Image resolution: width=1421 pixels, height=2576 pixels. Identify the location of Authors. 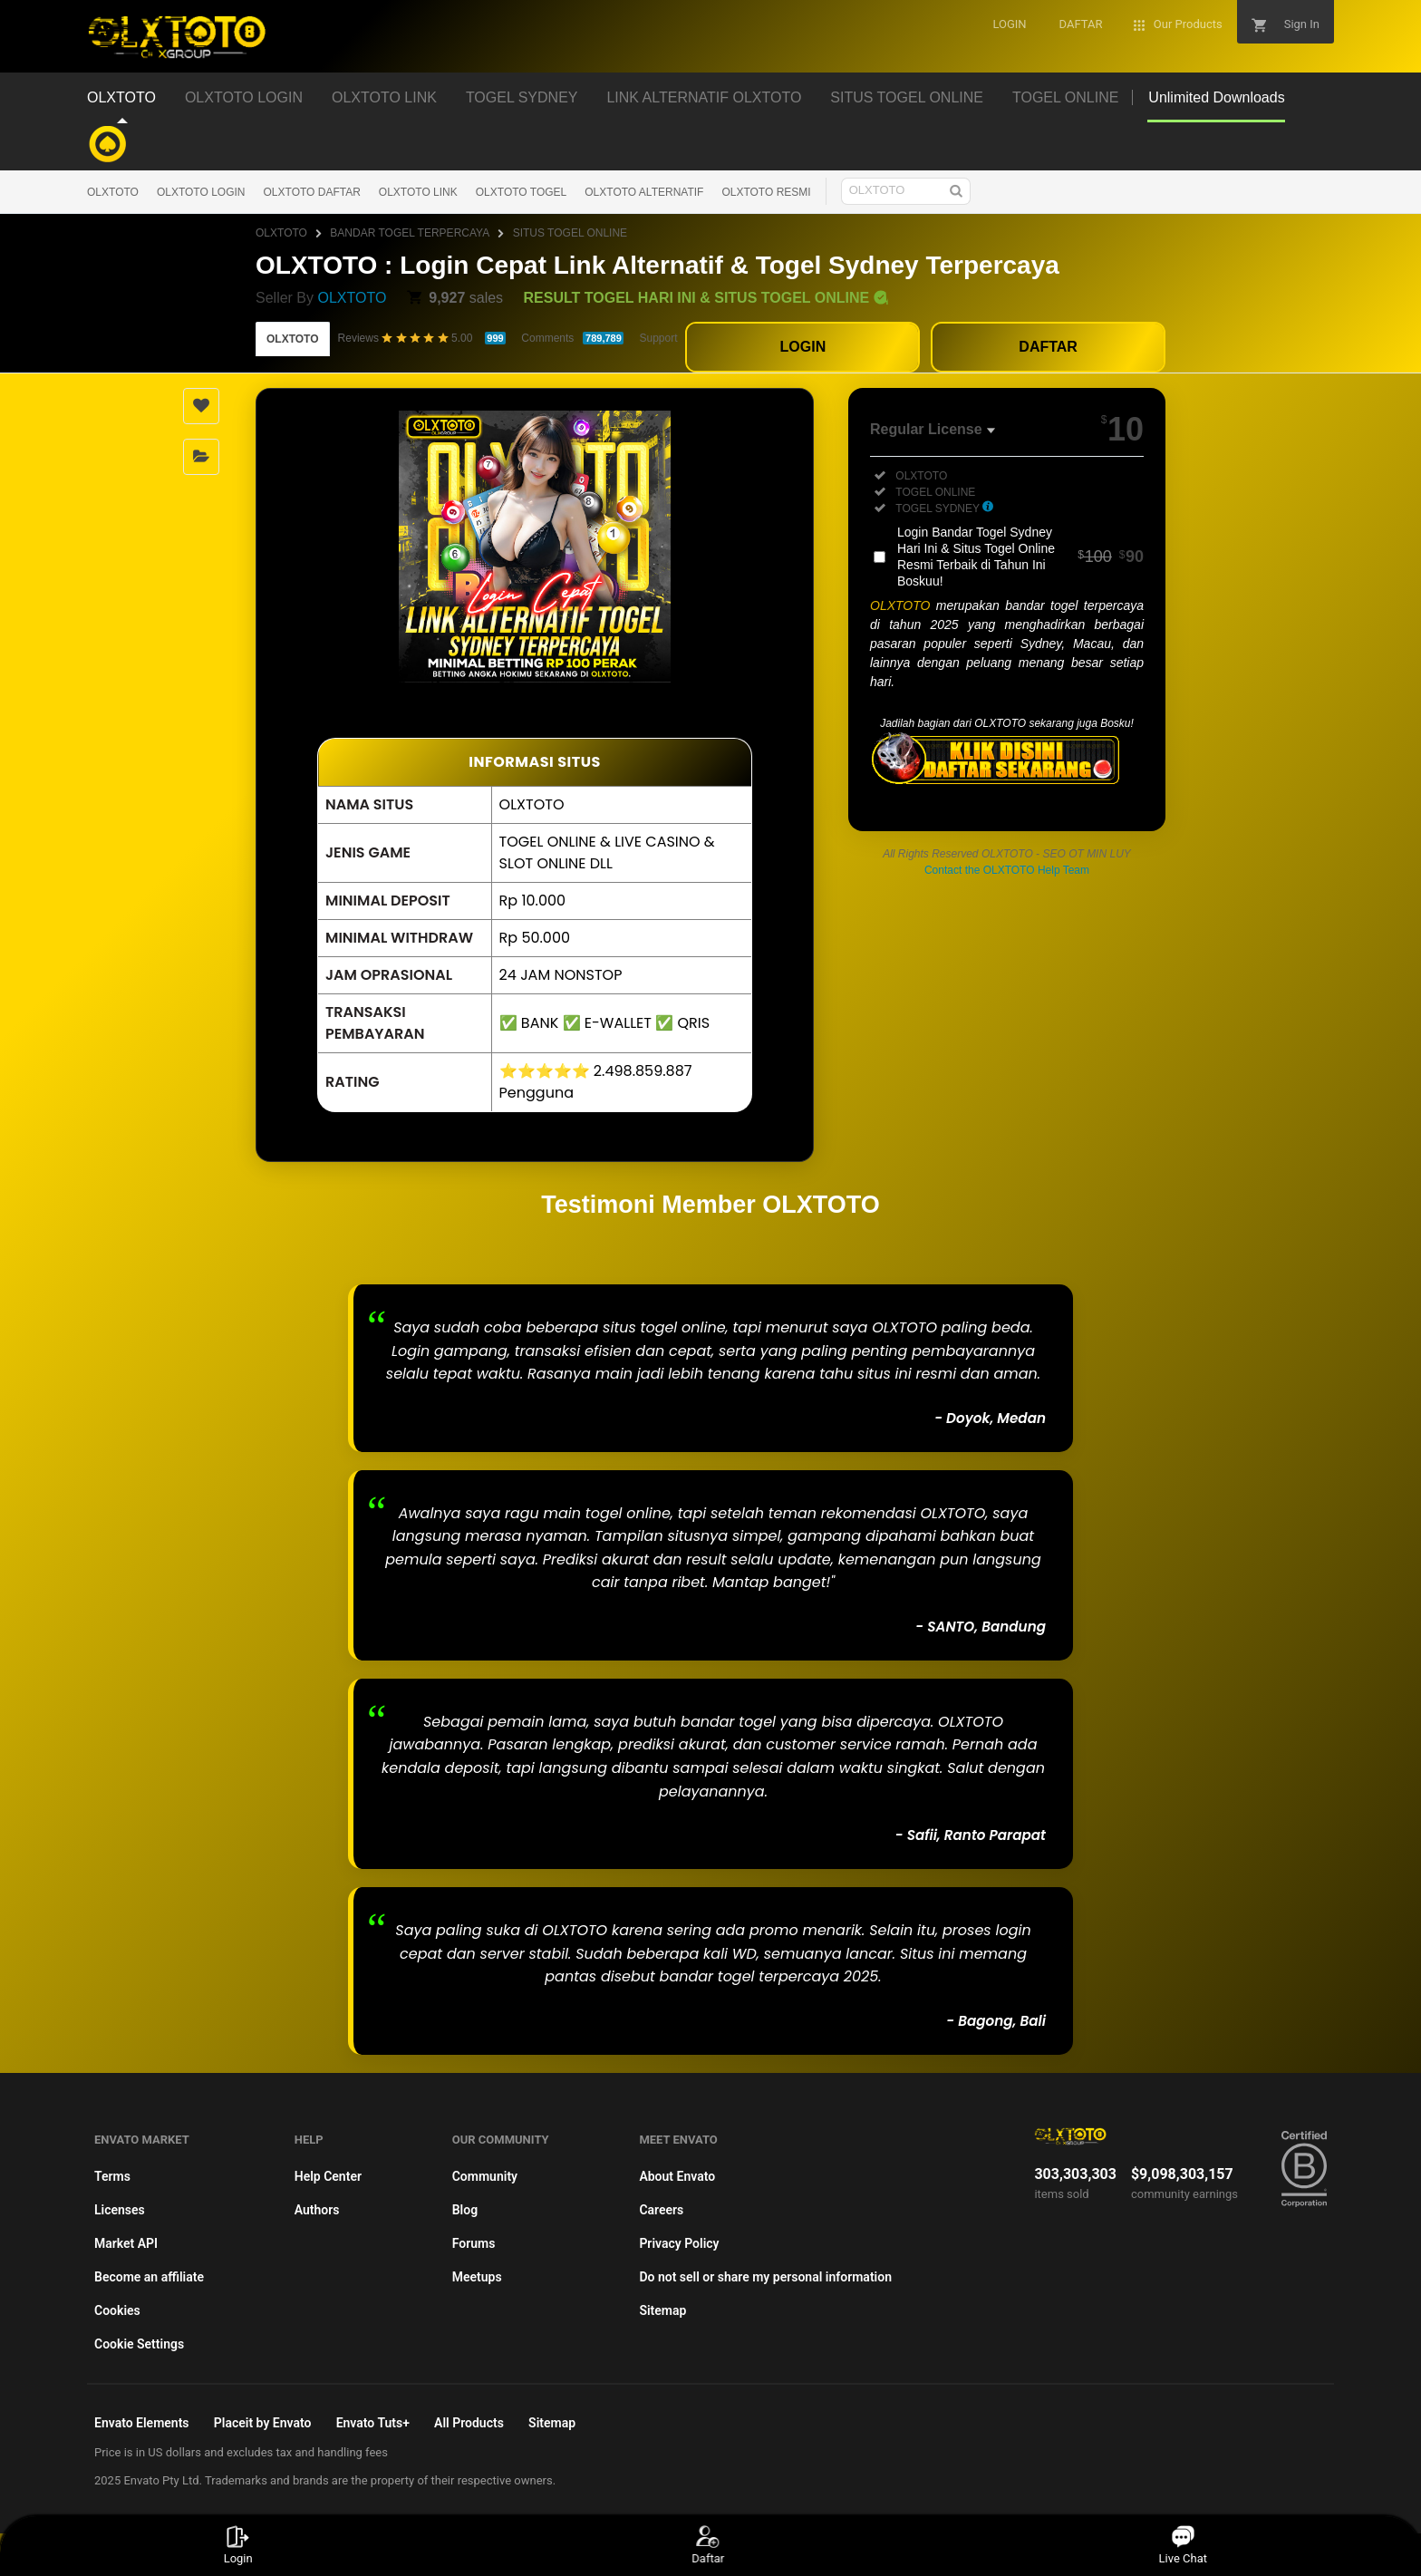
(317, 2210).